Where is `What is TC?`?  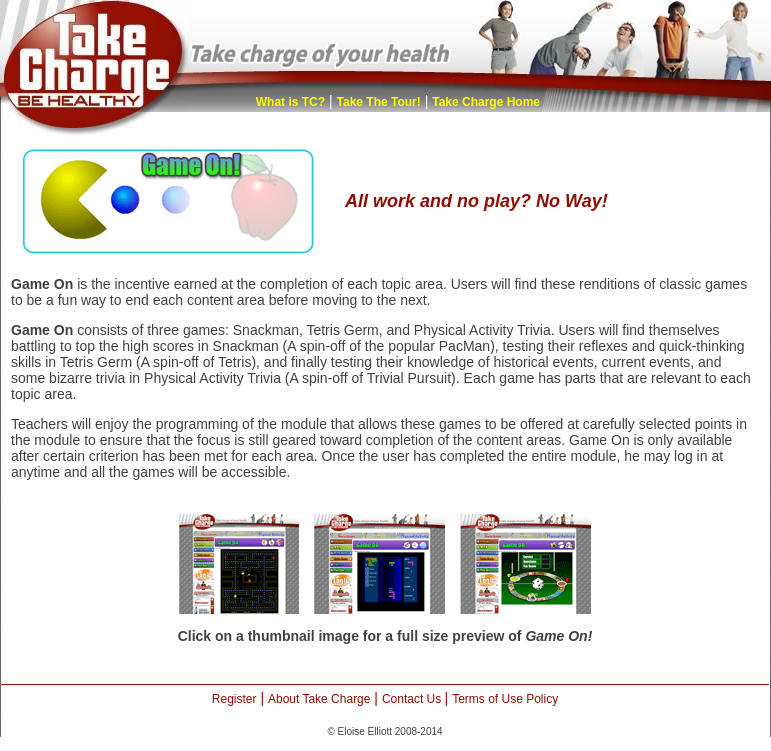
What is TC? is located at coordinates (290, 102).